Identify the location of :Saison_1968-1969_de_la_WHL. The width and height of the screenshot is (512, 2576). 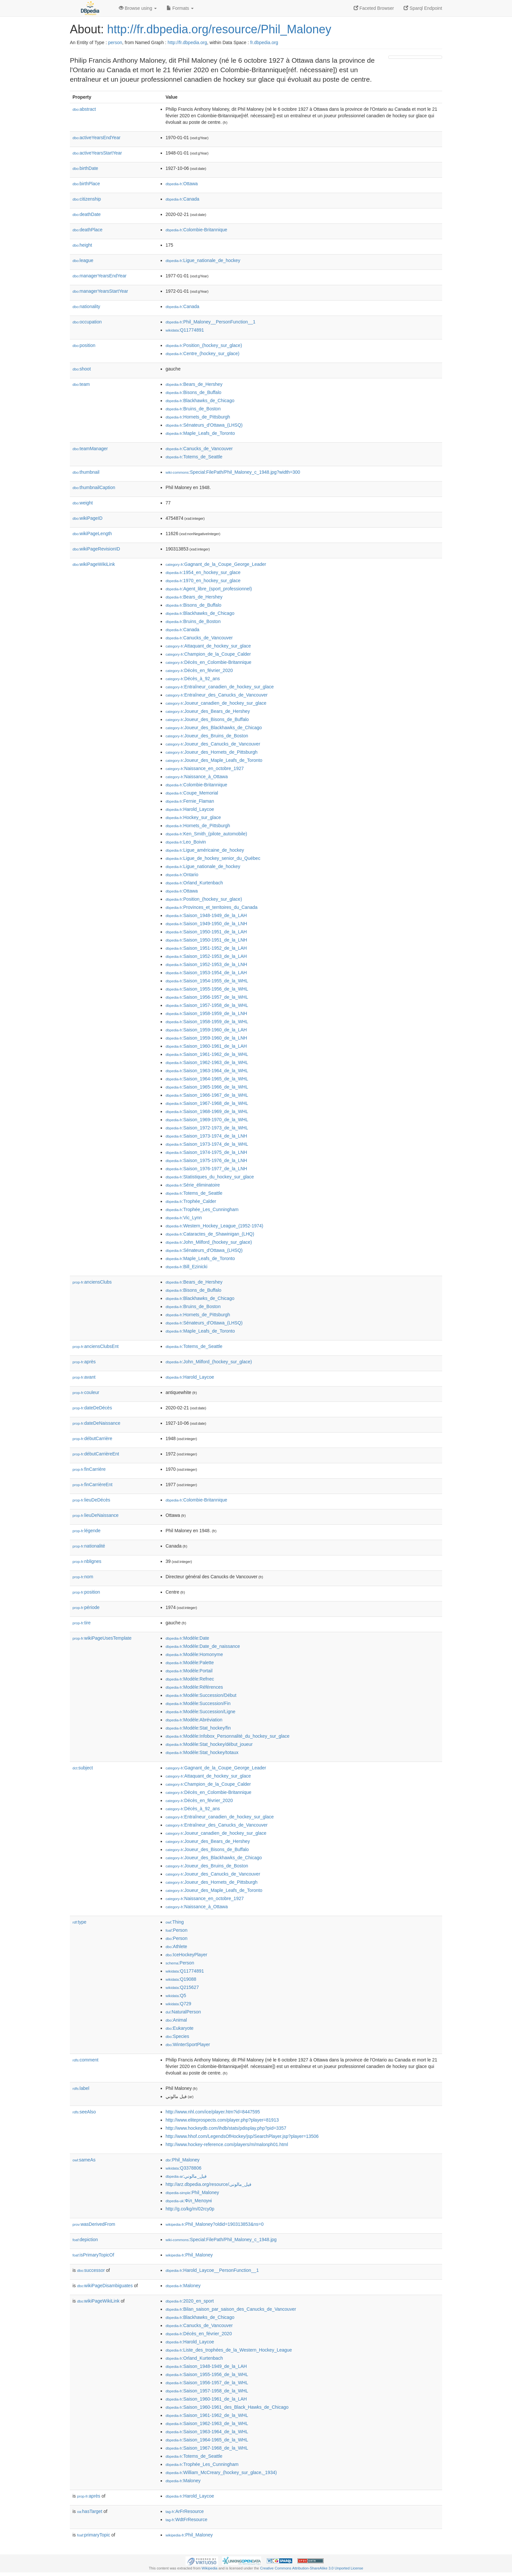
(207, 1111).